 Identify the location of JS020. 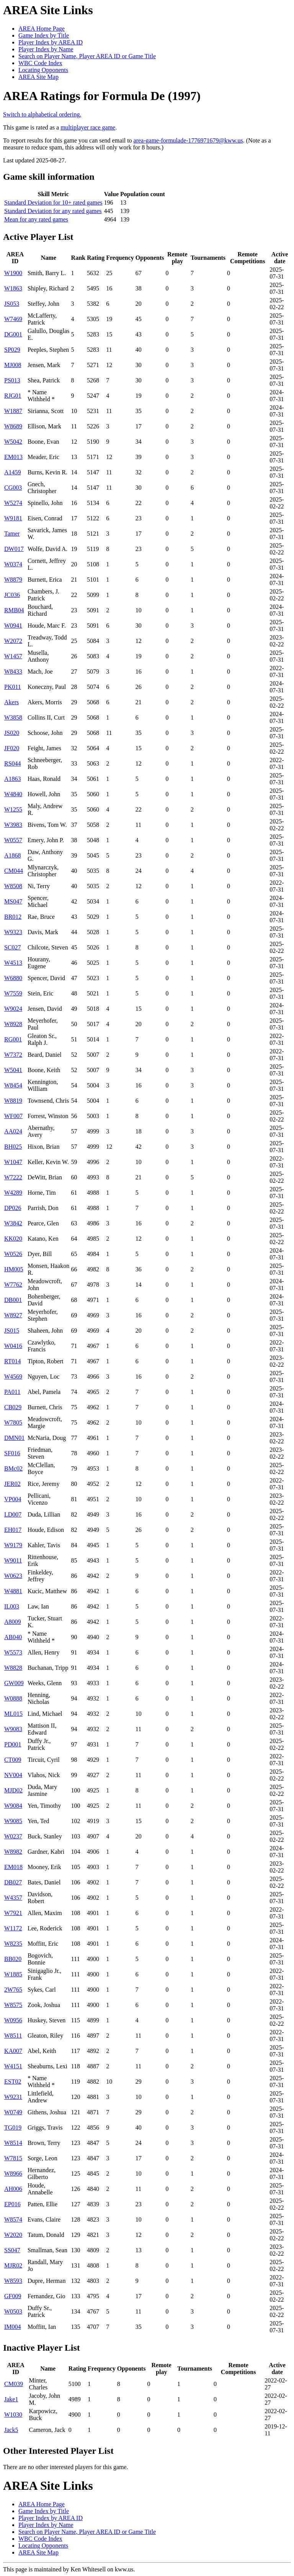
(11, 733).